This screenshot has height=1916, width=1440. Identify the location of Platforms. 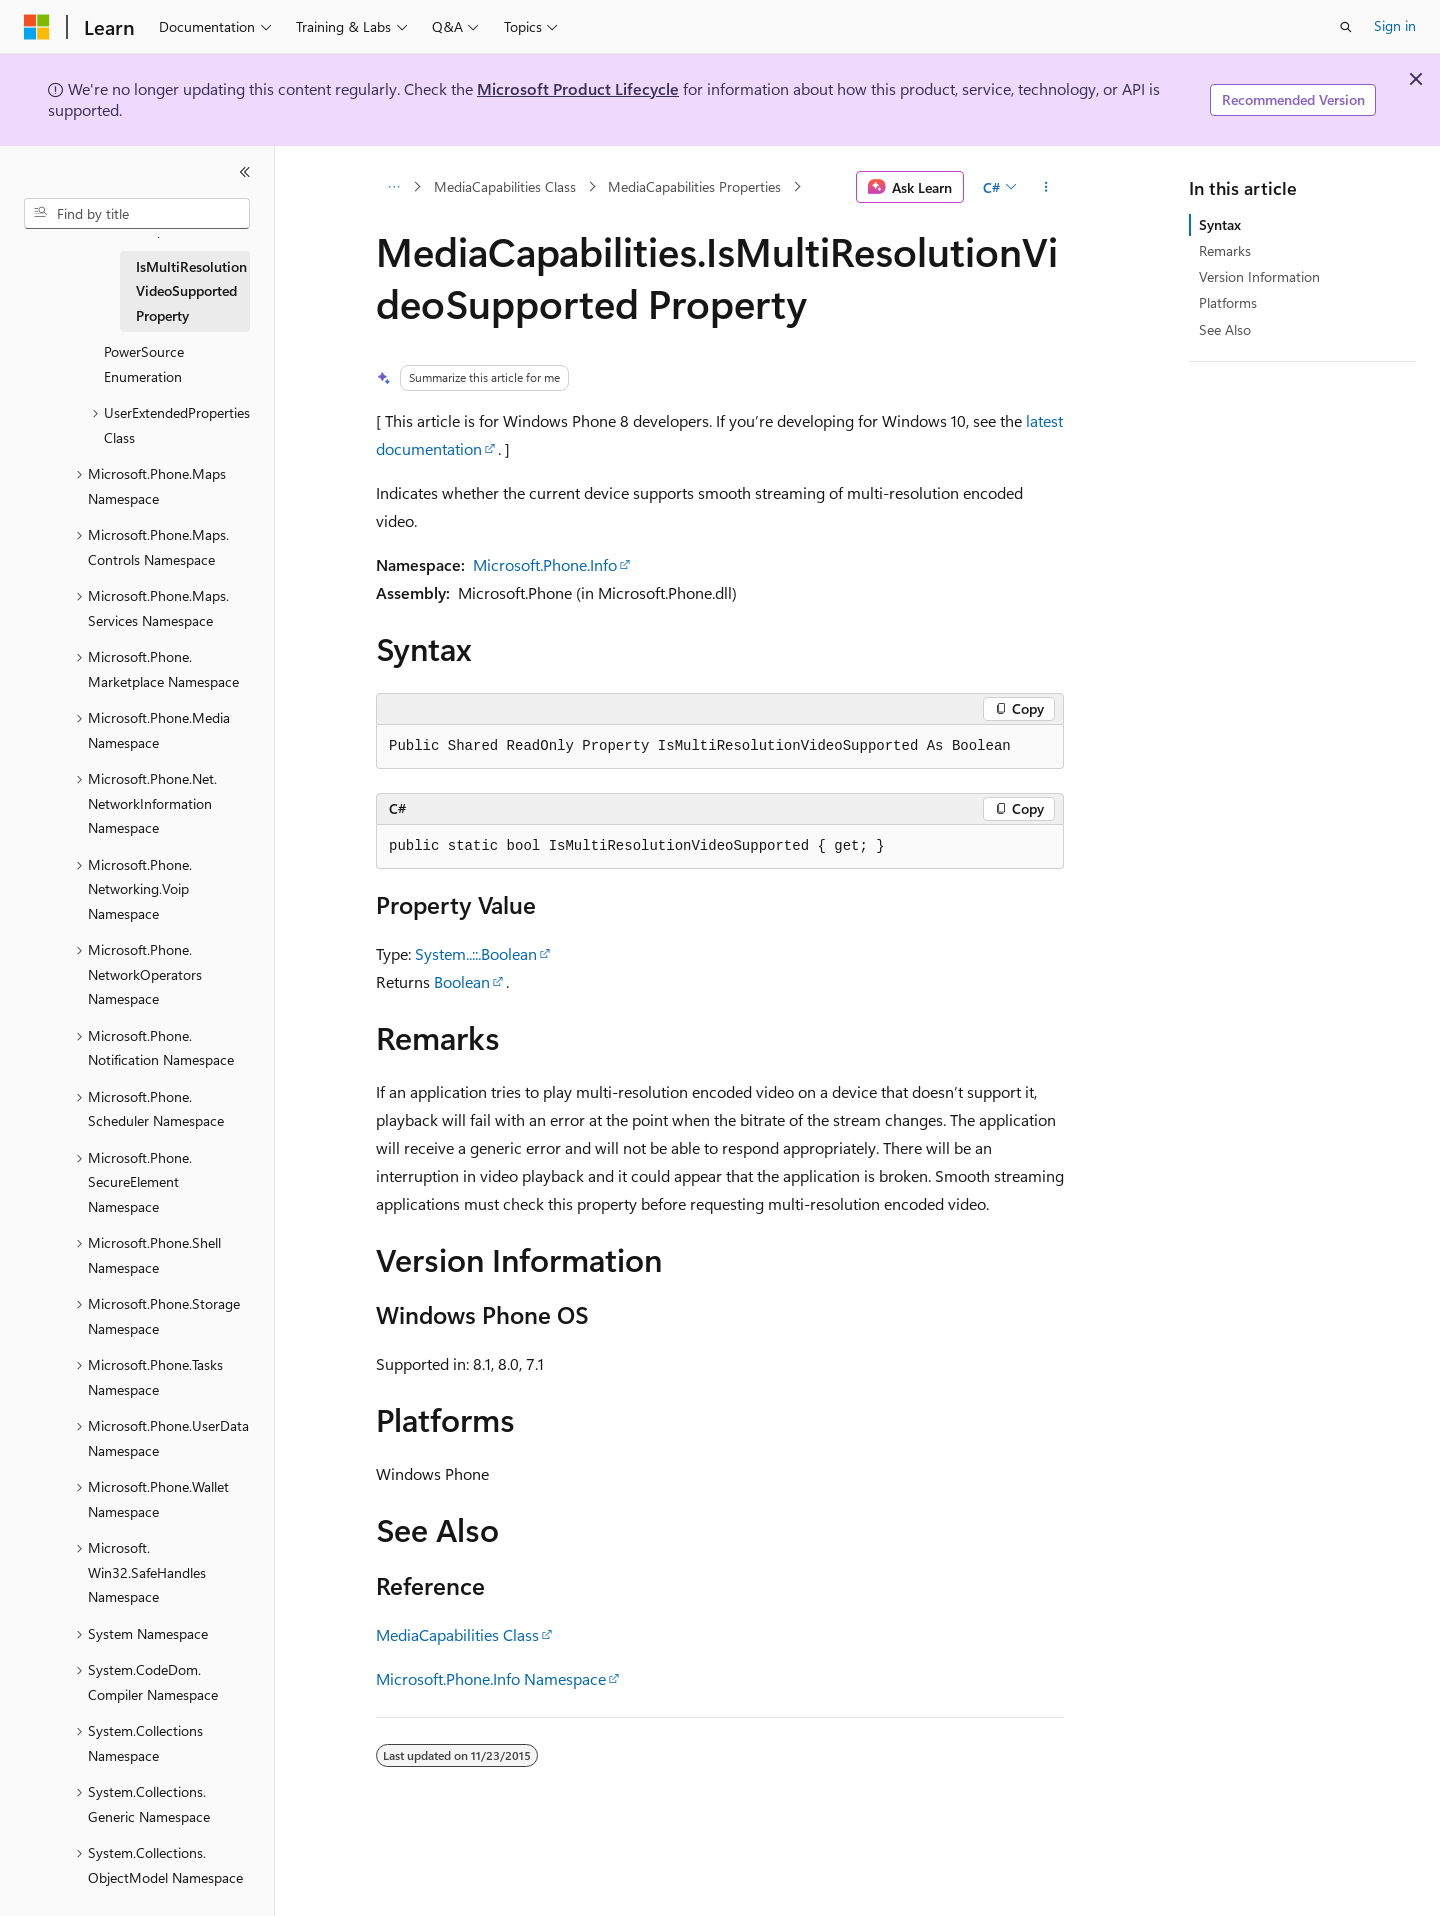
(1228, 302).